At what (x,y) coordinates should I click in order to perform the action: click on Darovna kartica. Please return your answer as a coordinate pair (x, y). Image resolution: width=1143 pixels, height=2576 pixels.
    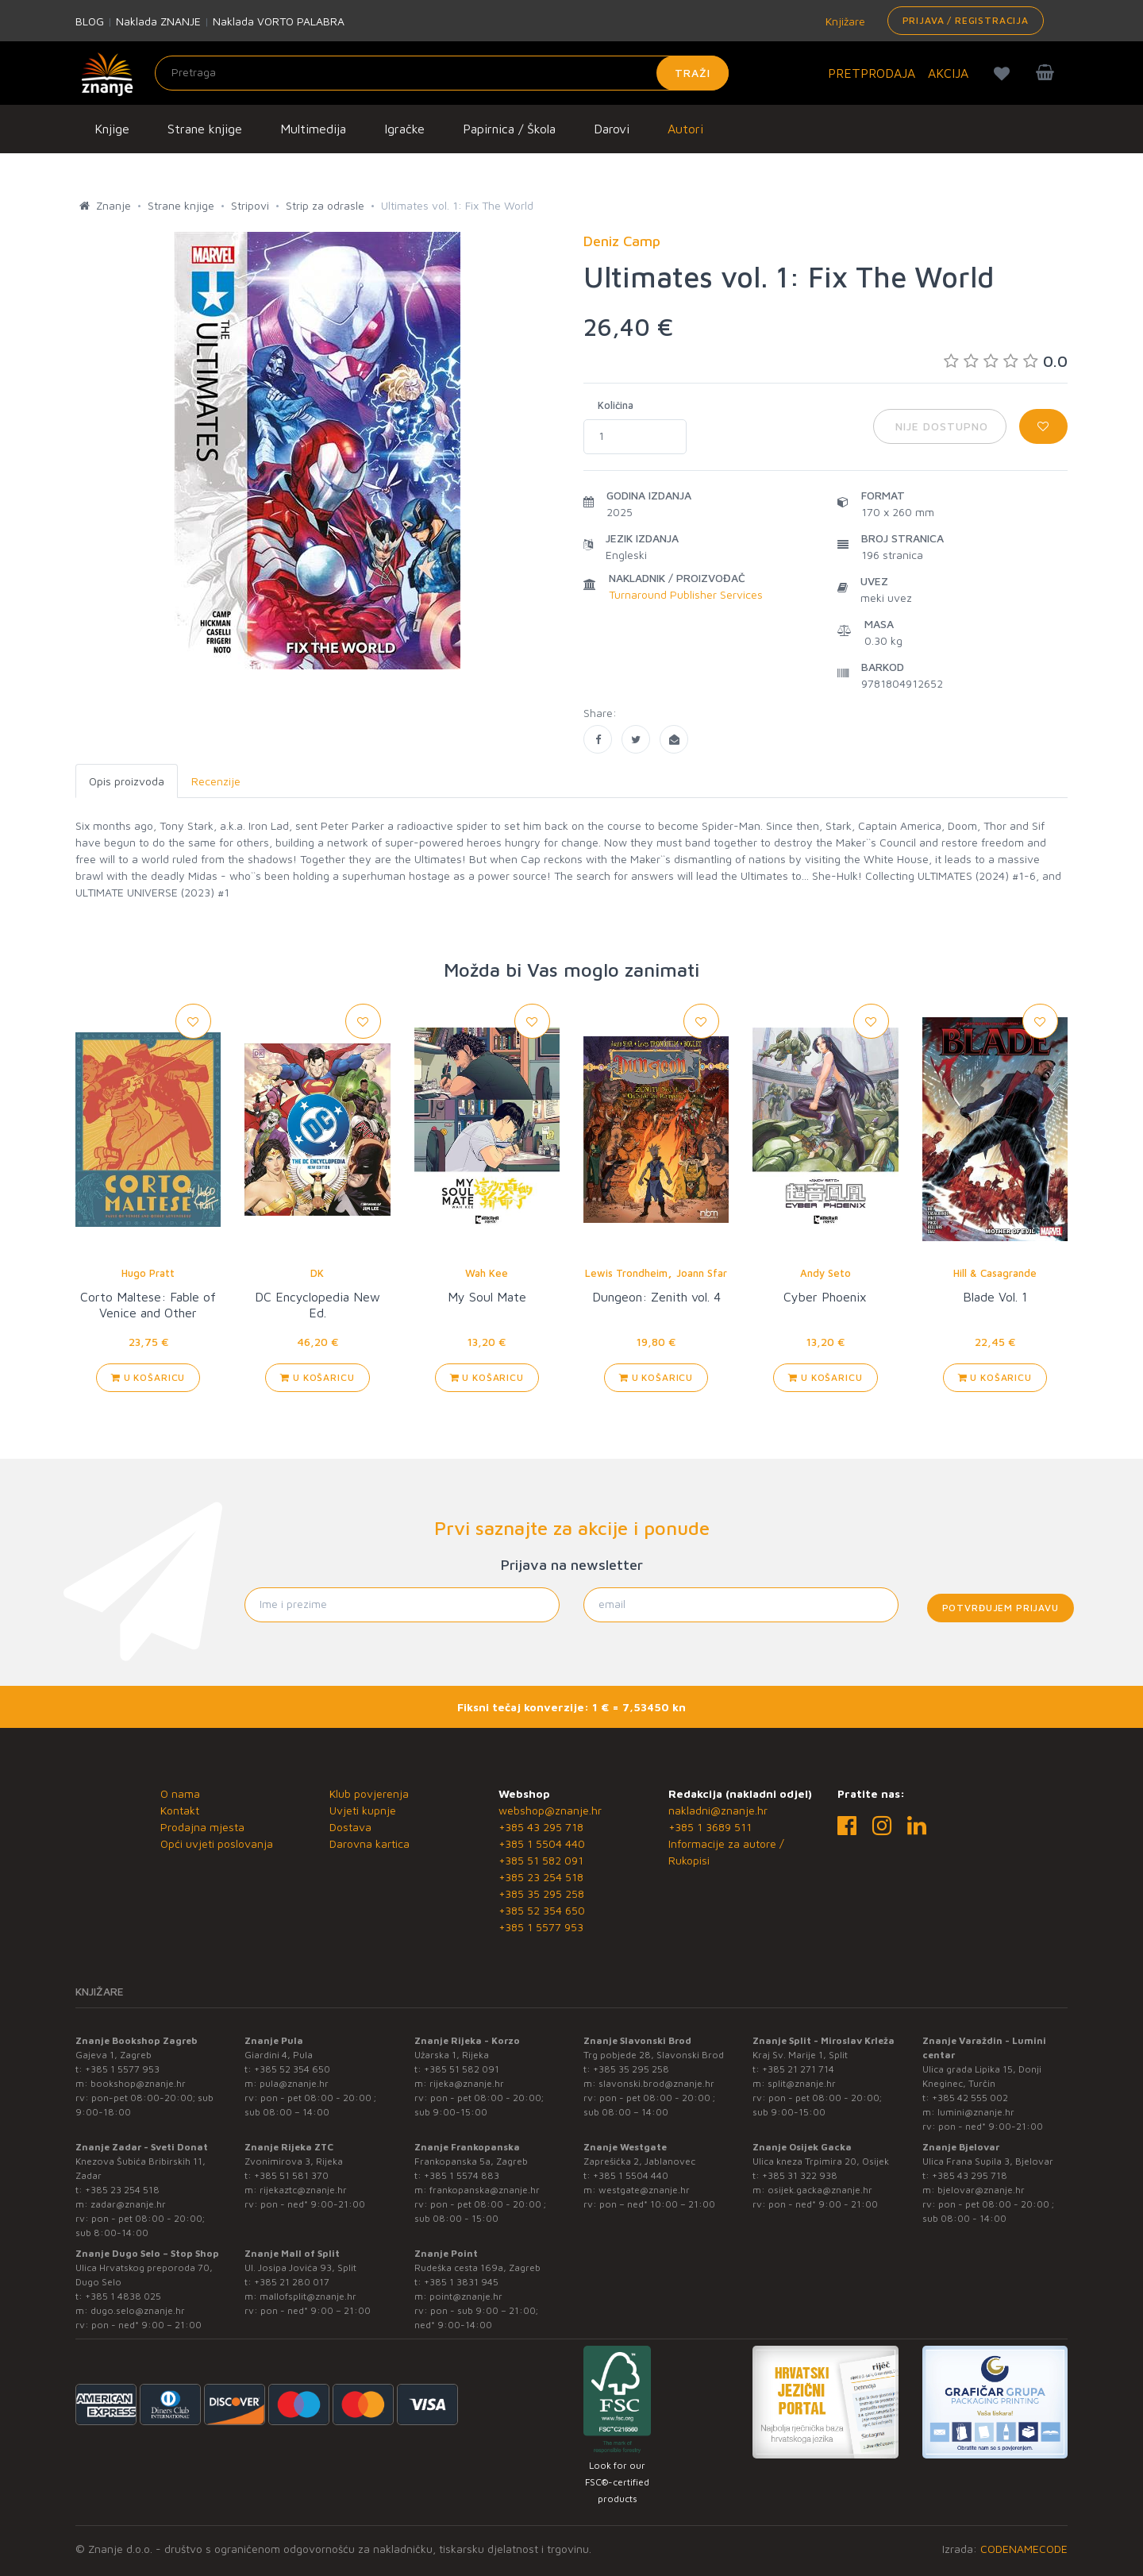
    Looking at the image, I should click on (369, 1843).